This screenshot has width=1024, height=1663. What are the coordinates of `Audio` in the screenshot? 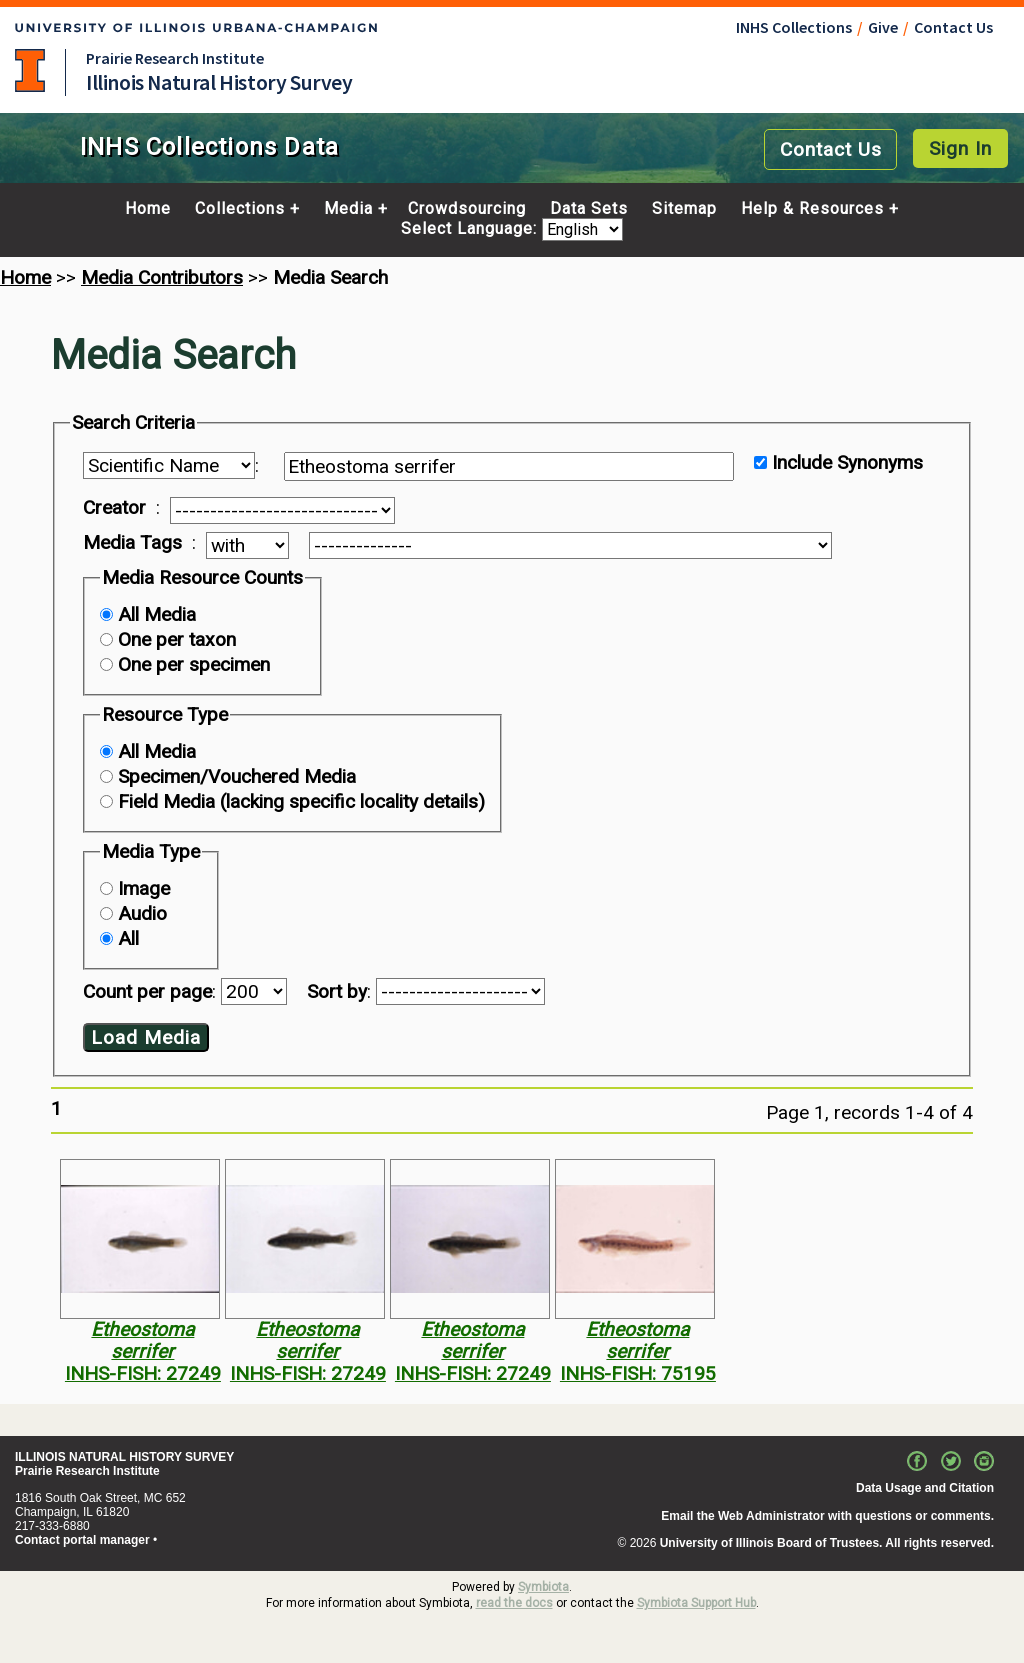 It's located at (142, 913).